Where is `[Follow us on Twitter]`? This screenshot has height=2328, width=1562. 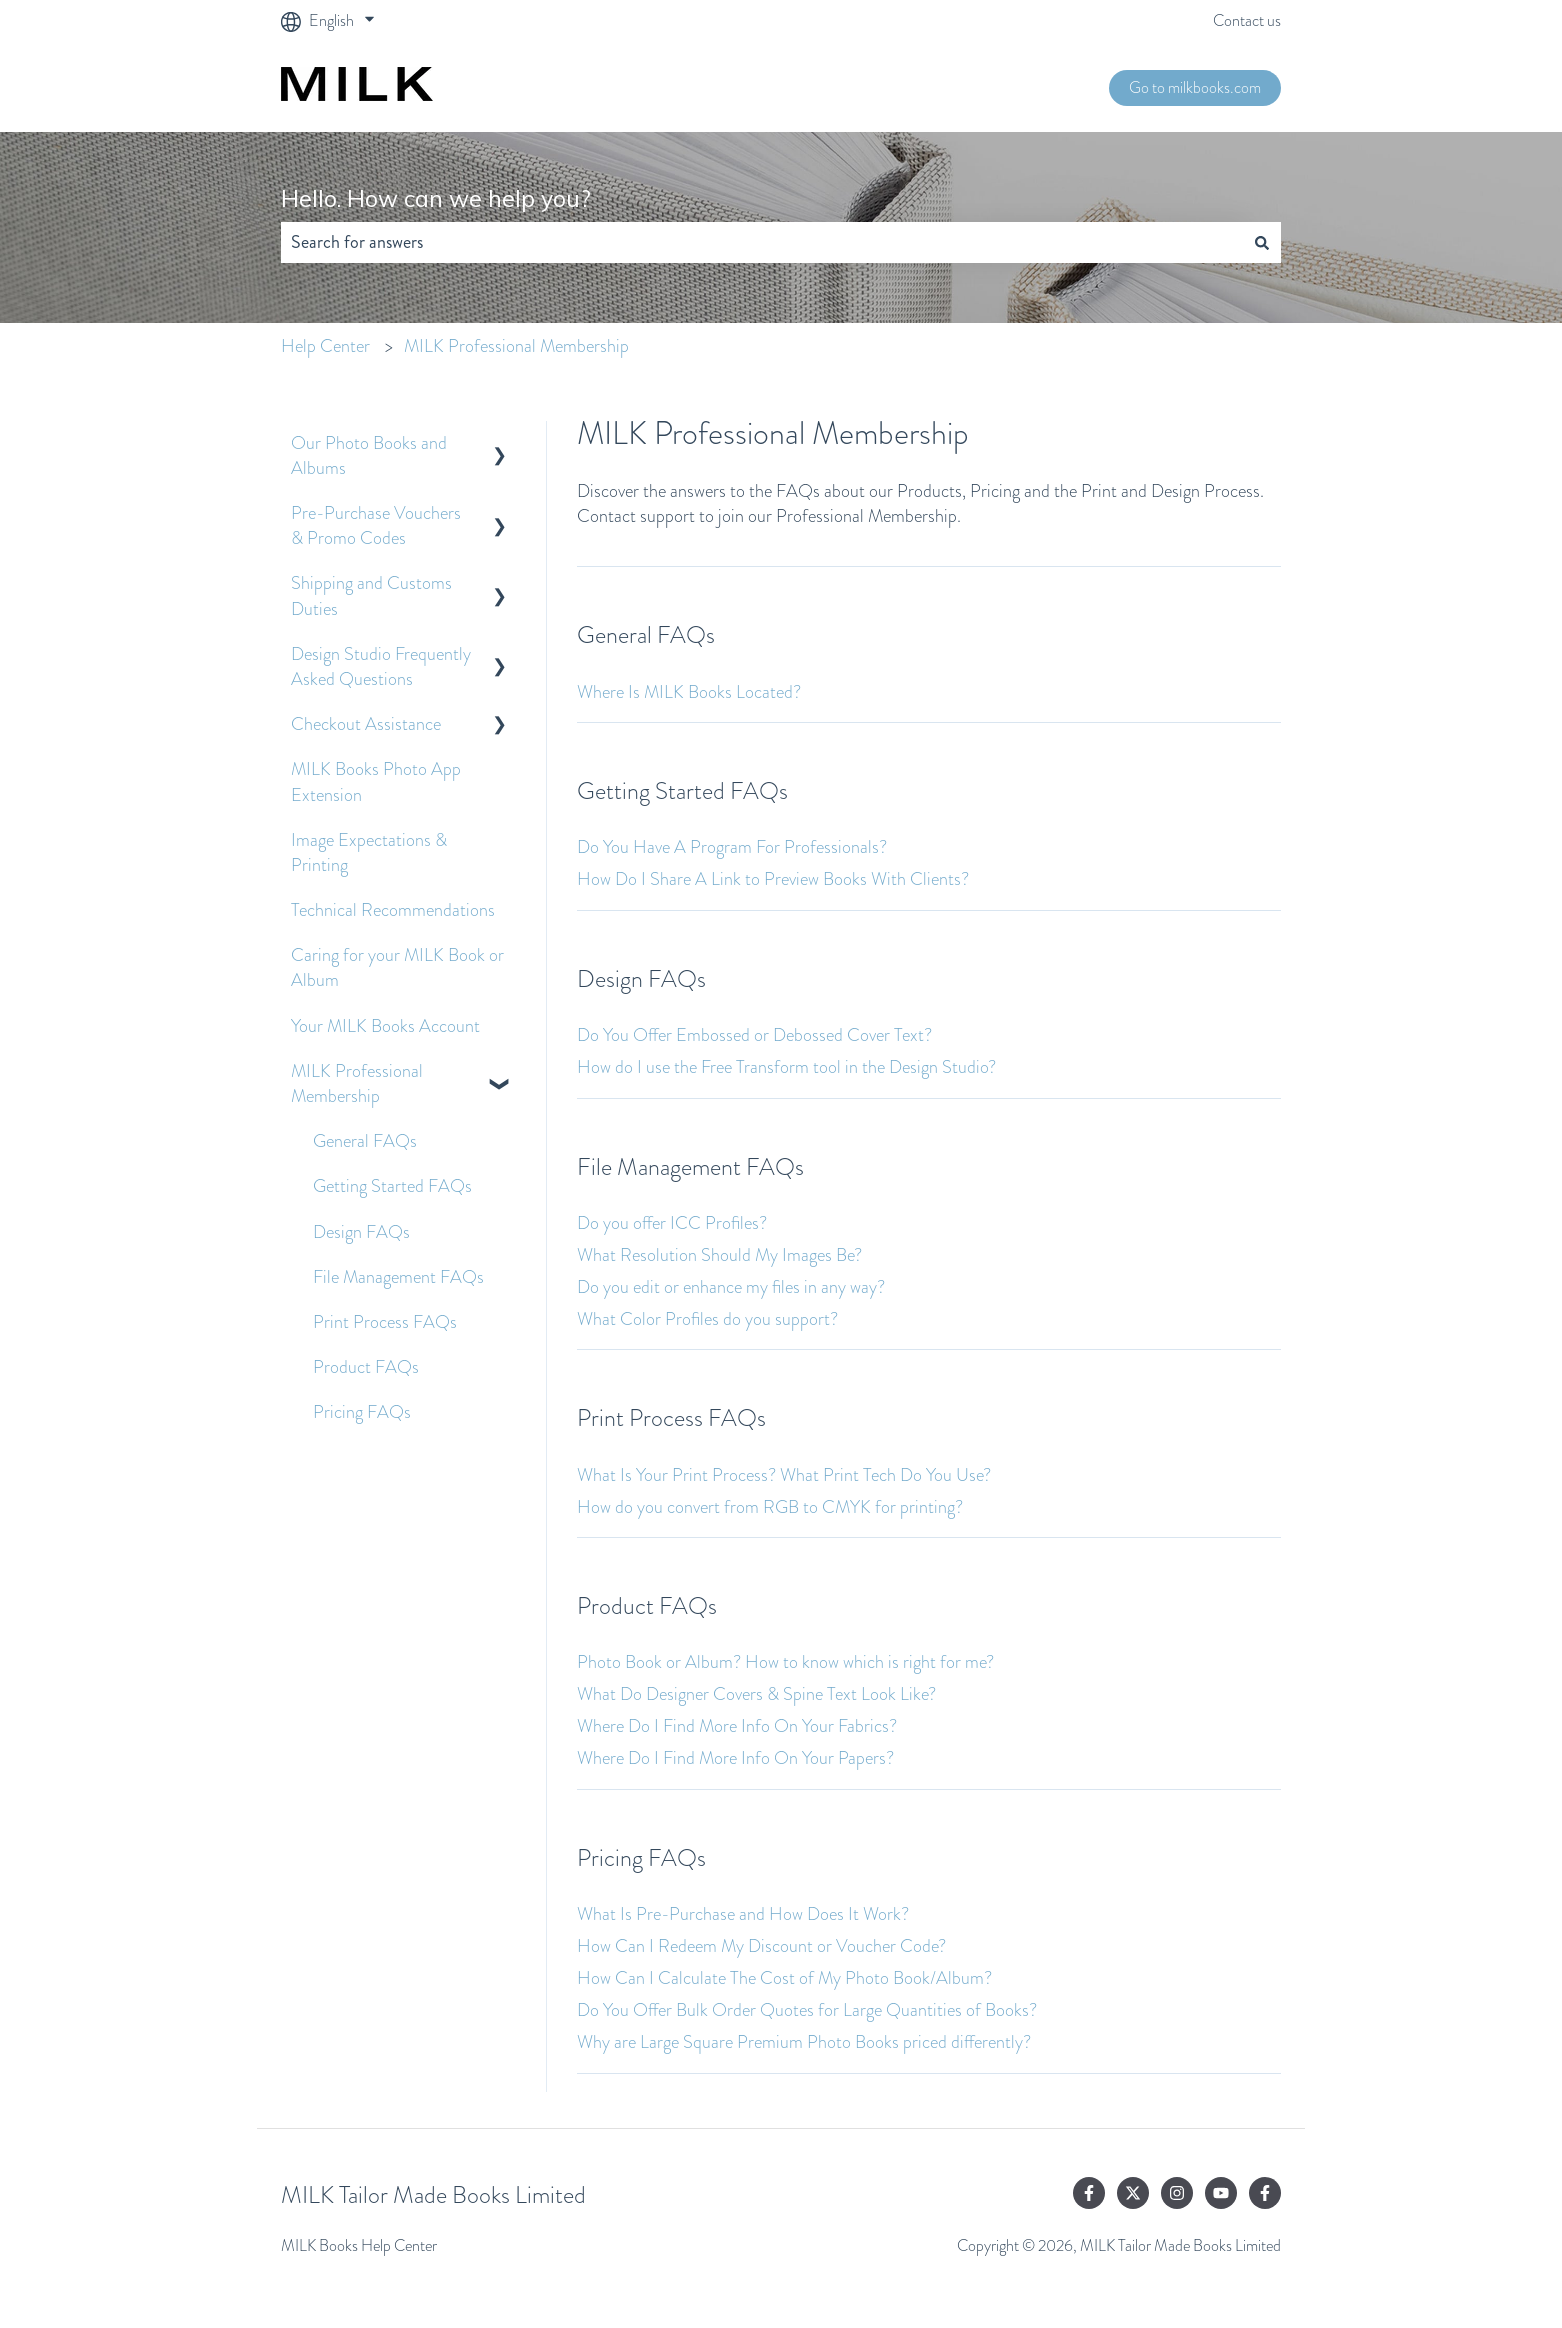
[Follow us on Twitter] is located at coordinates (1133, 2193).